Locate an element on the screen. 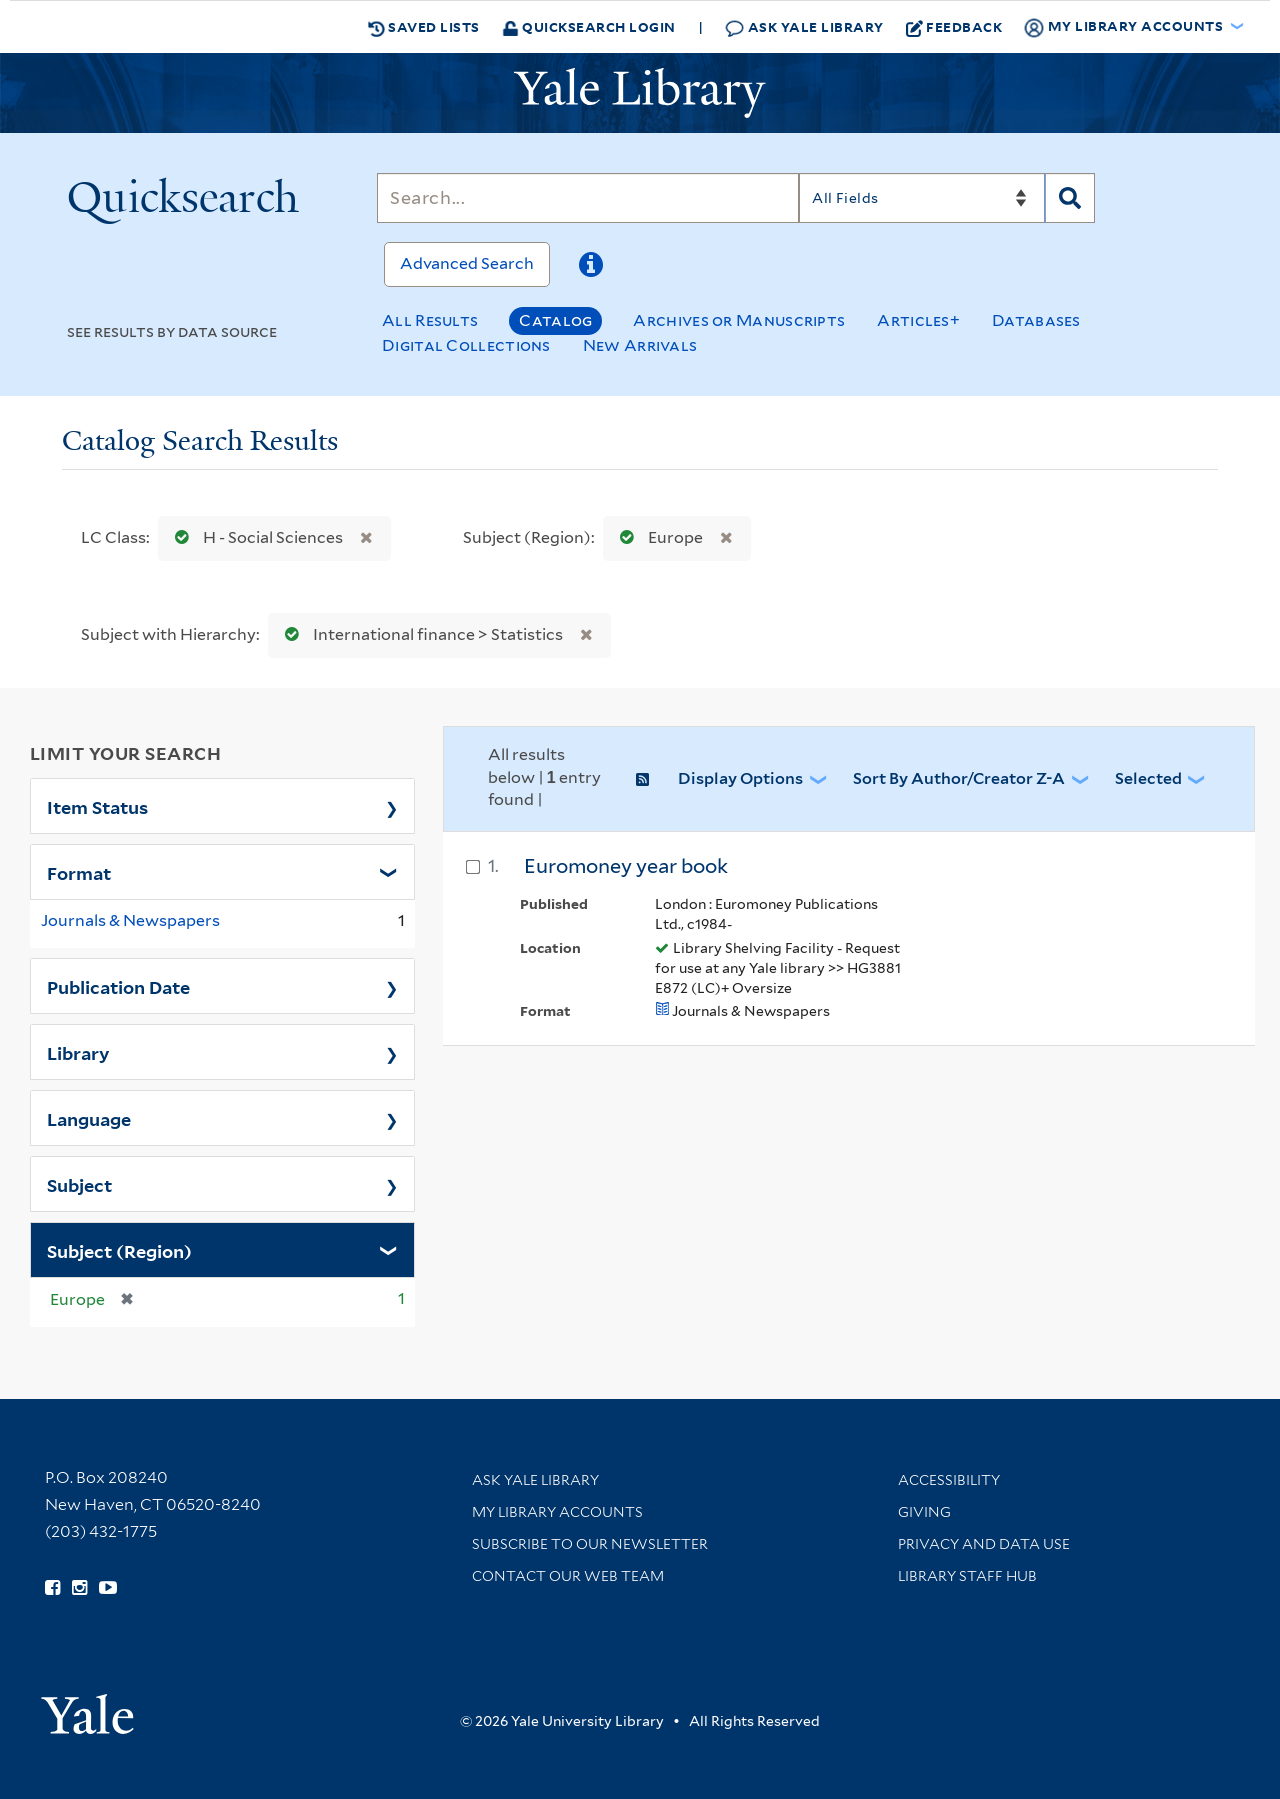 This screenshot has width=1280, height=1799. Archives or Manuscripts is located at coordinates (739, 320).